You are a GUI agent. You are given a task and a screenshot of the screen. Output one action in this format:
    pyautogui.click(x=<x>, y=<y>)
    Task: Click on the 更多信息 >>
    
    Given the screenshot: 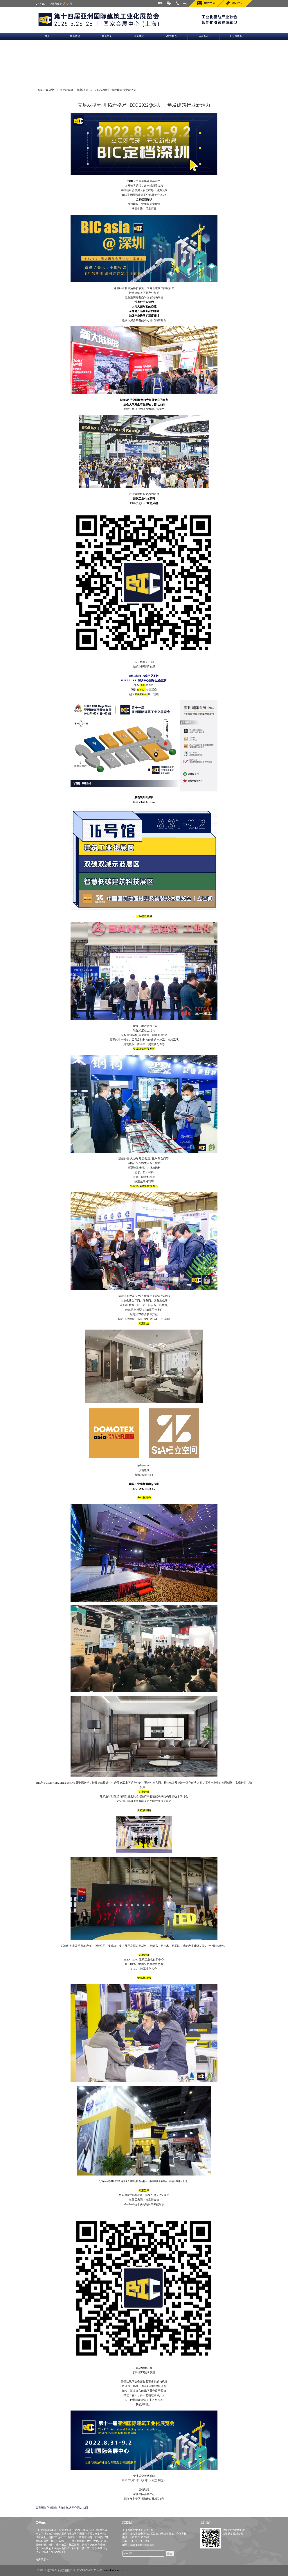 What is the action you would take?
    pyautogui.click(x=42, y=2559)
    